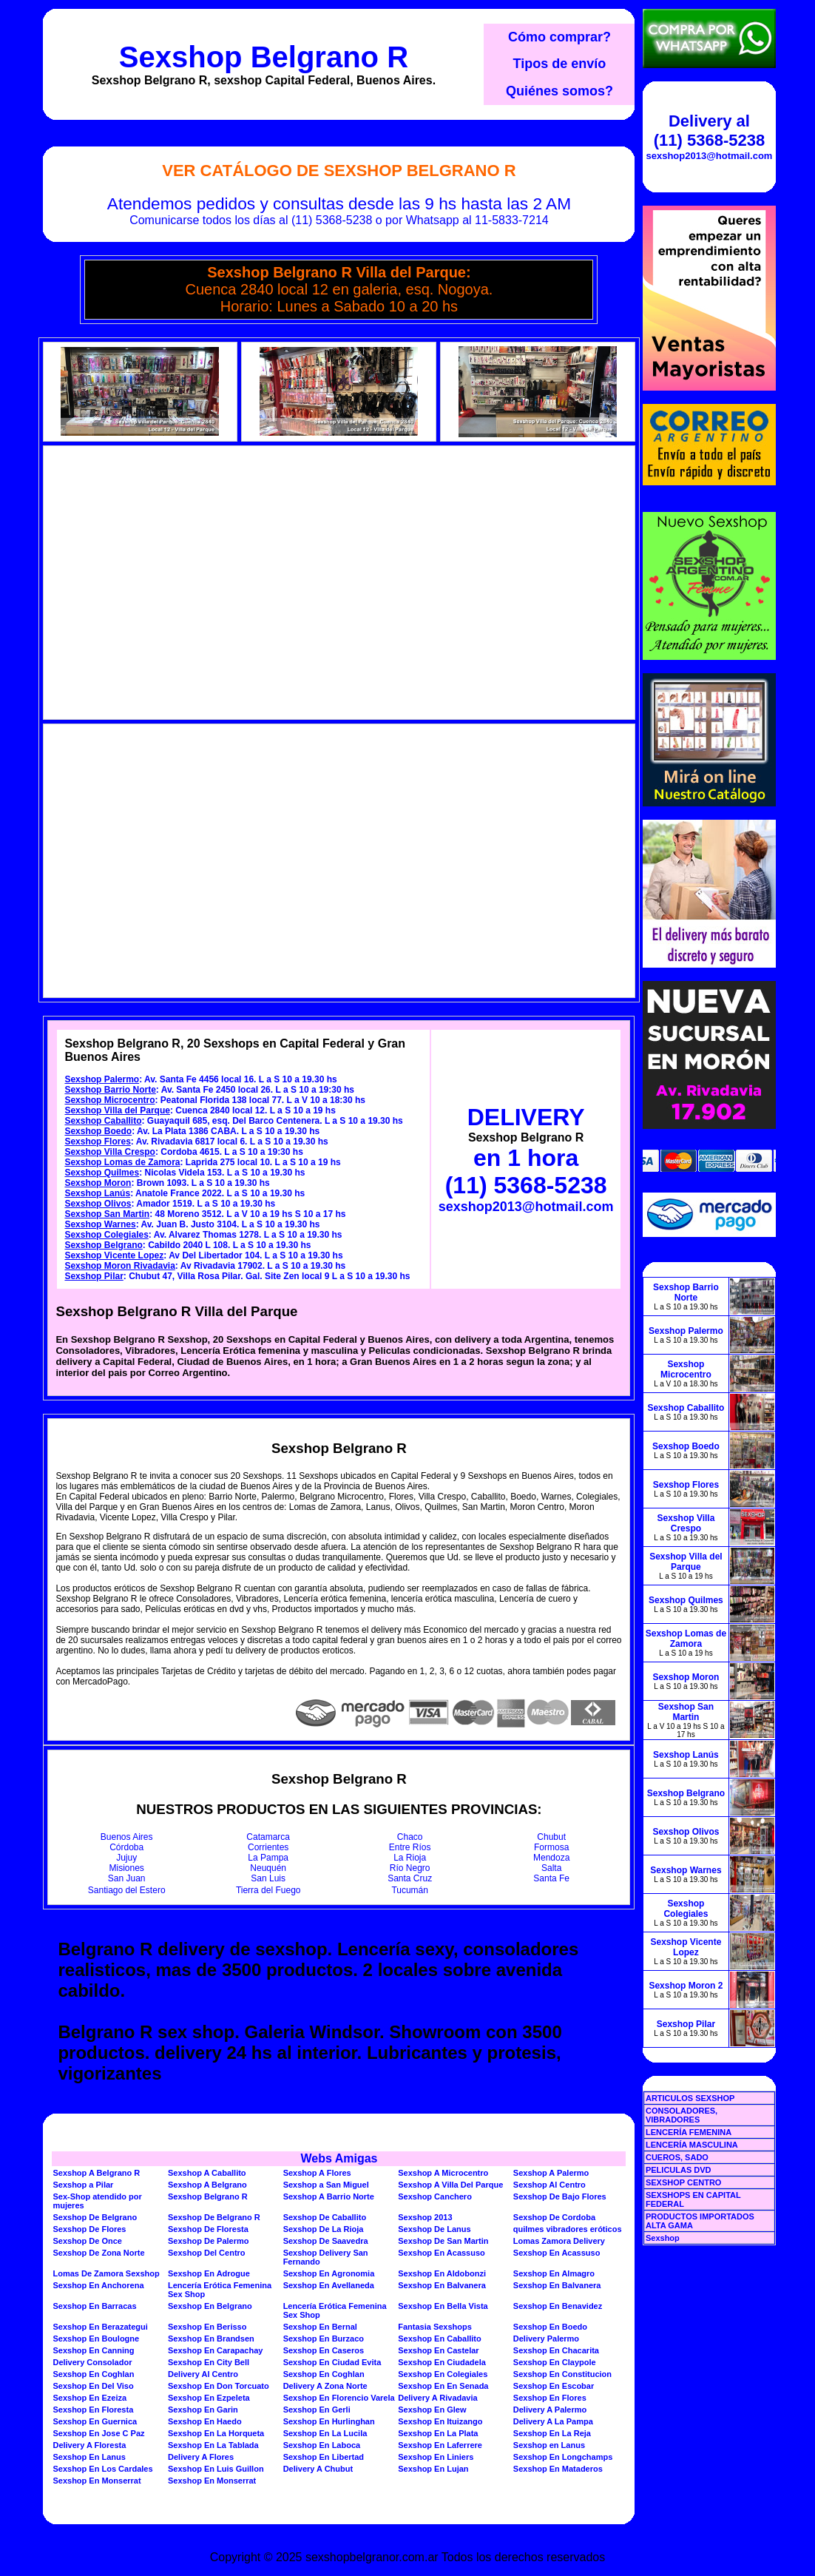 The image size is (815, 2576). I want to click on Sexshop En Ezpeleta, so click(209, 2397).